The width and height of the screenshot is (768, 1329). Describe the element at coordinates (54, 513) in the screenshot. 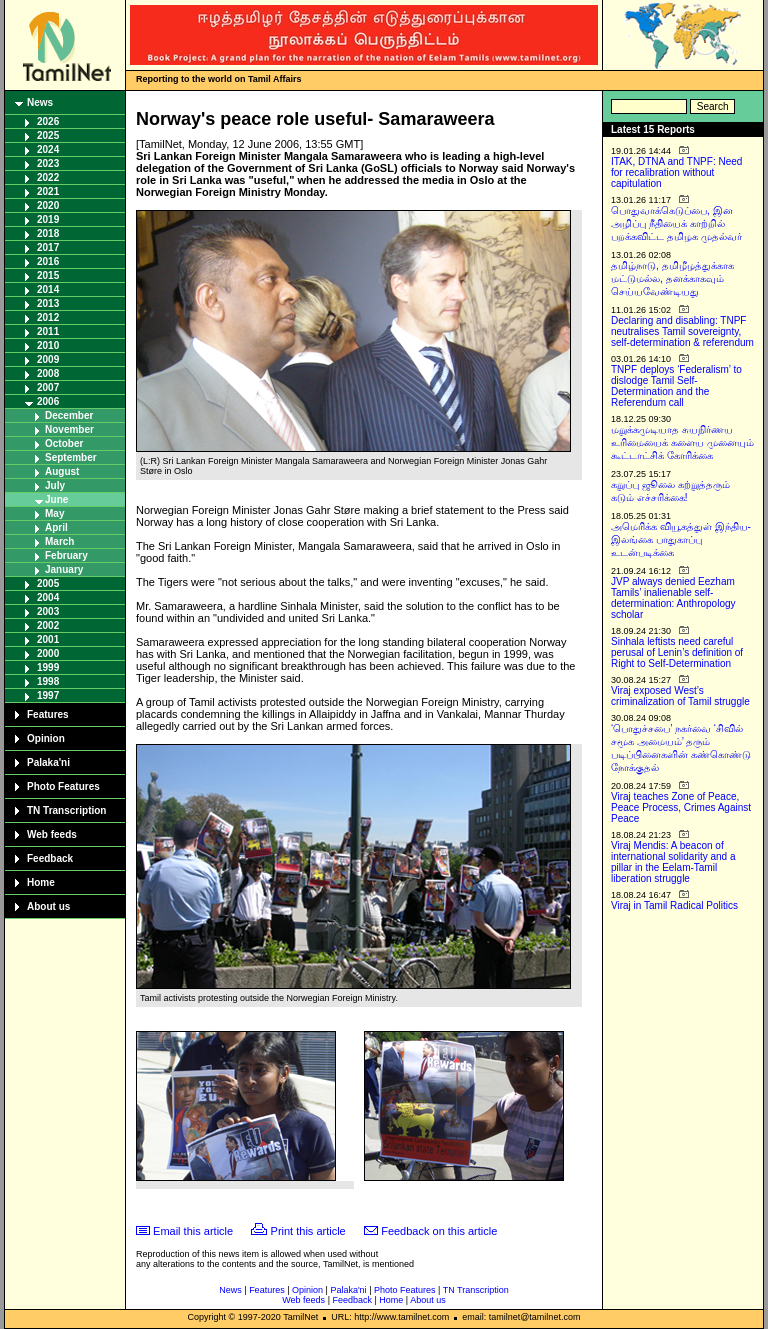

I see `May` at that location.